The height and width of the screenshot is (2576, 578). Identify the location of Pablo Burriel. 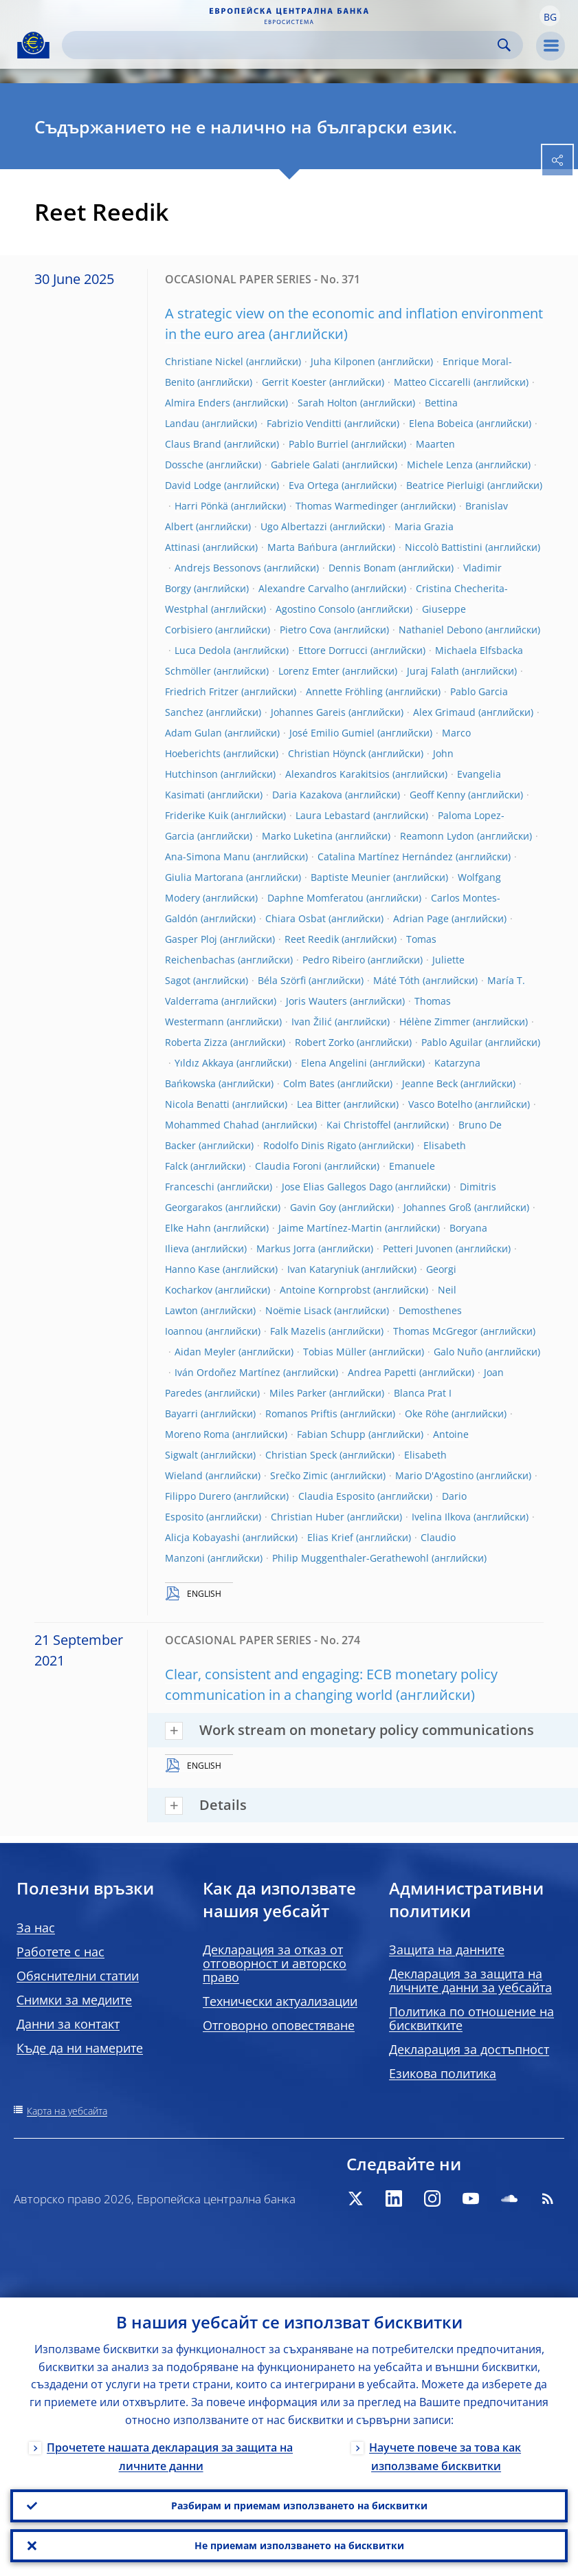
(318, 443).